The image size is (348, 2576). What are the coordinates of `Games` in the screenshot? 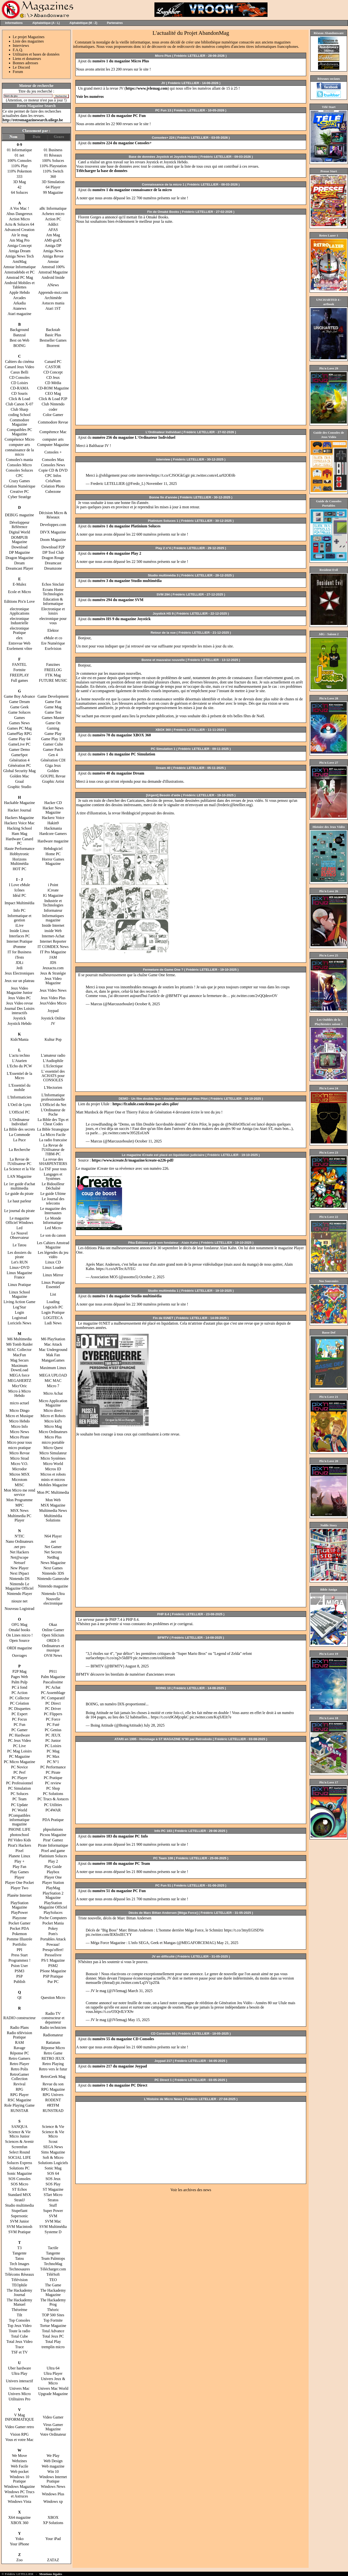 It's located at (19, 718).